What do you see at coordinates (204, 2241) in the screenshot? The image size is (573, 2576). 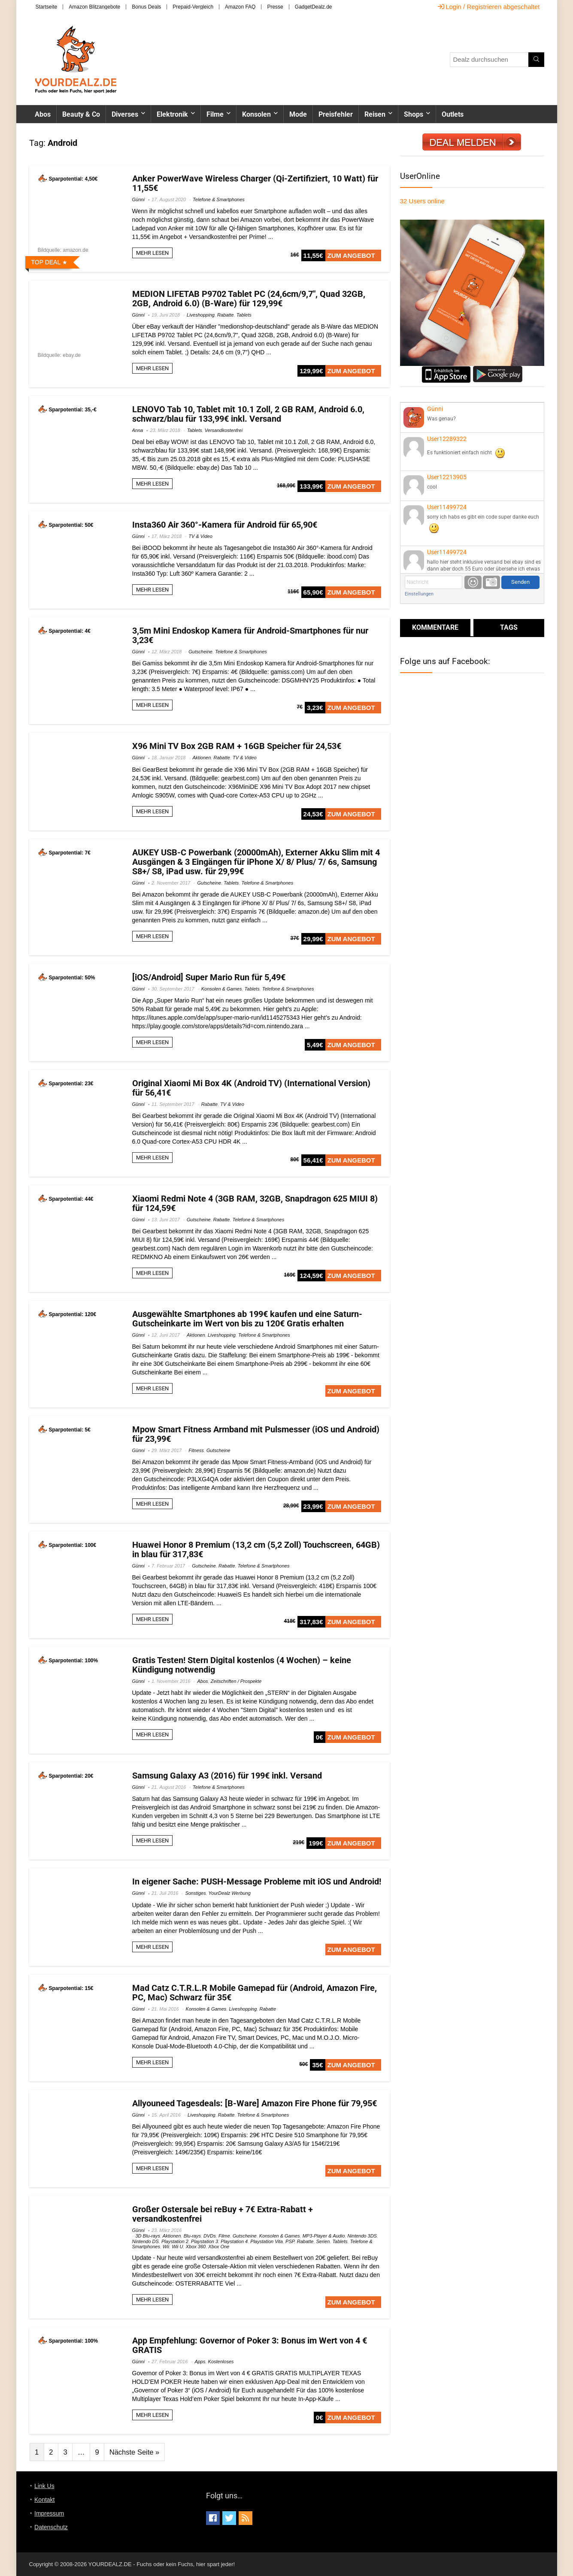 I see `Playstation 3` at bounding box center [204, 2241].